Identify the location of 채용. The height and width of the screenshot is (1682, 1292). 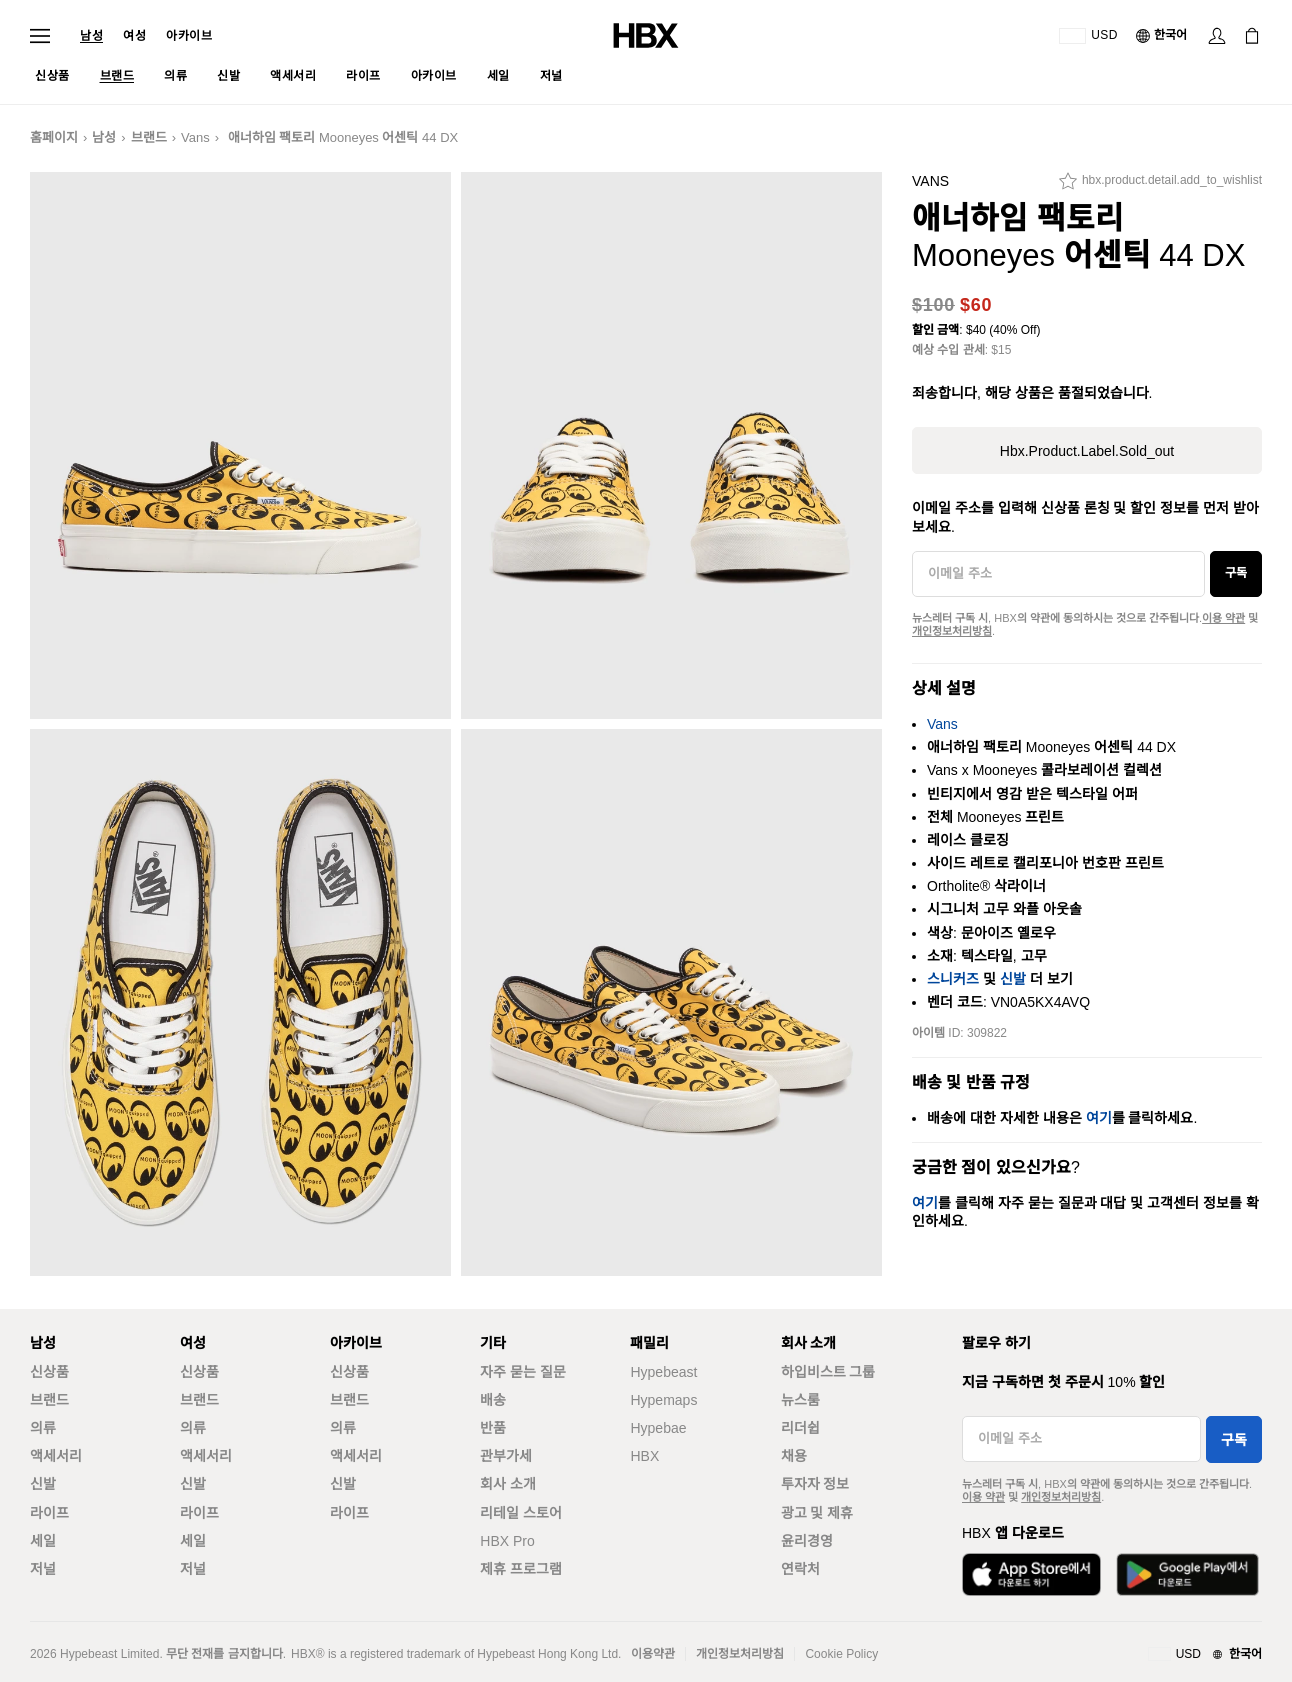
(794, 1456).